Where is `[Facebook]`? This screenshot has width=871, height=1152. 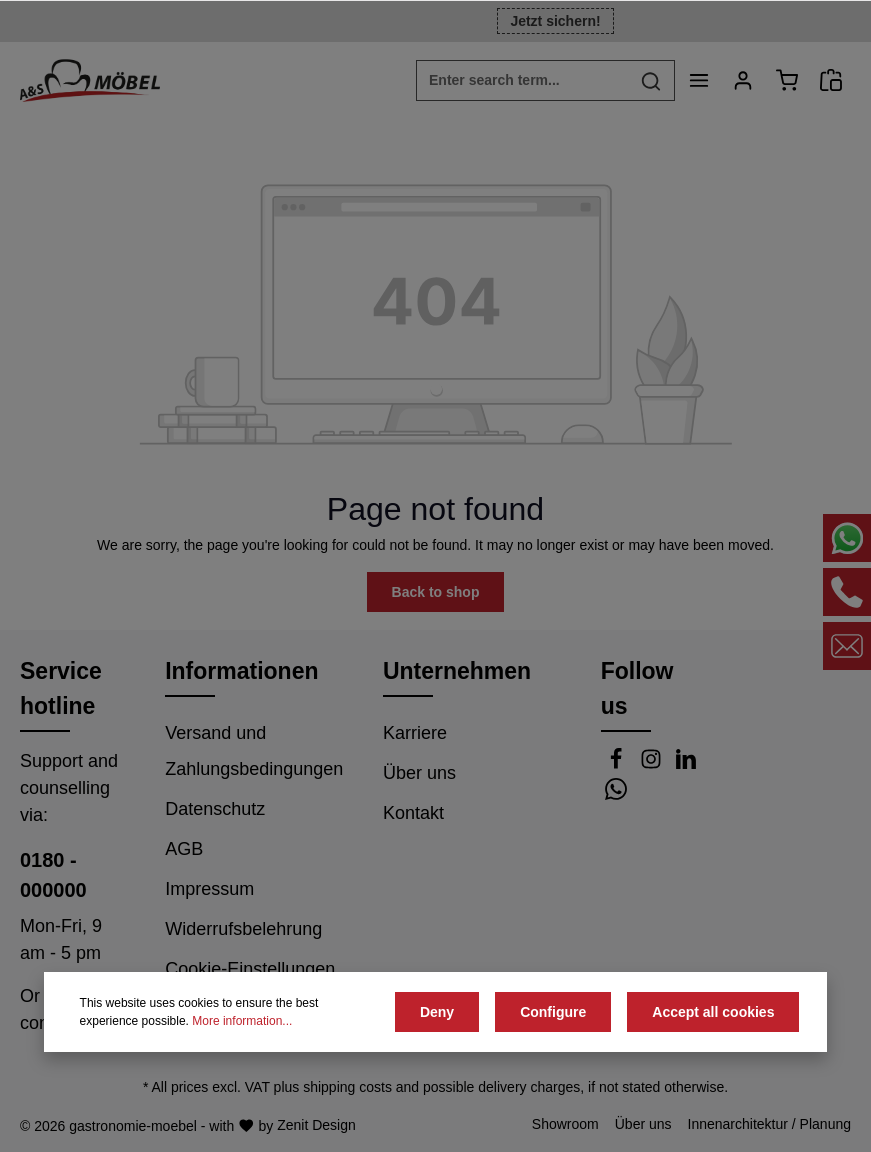 [Facebook] is located at coordinates (618, 764).